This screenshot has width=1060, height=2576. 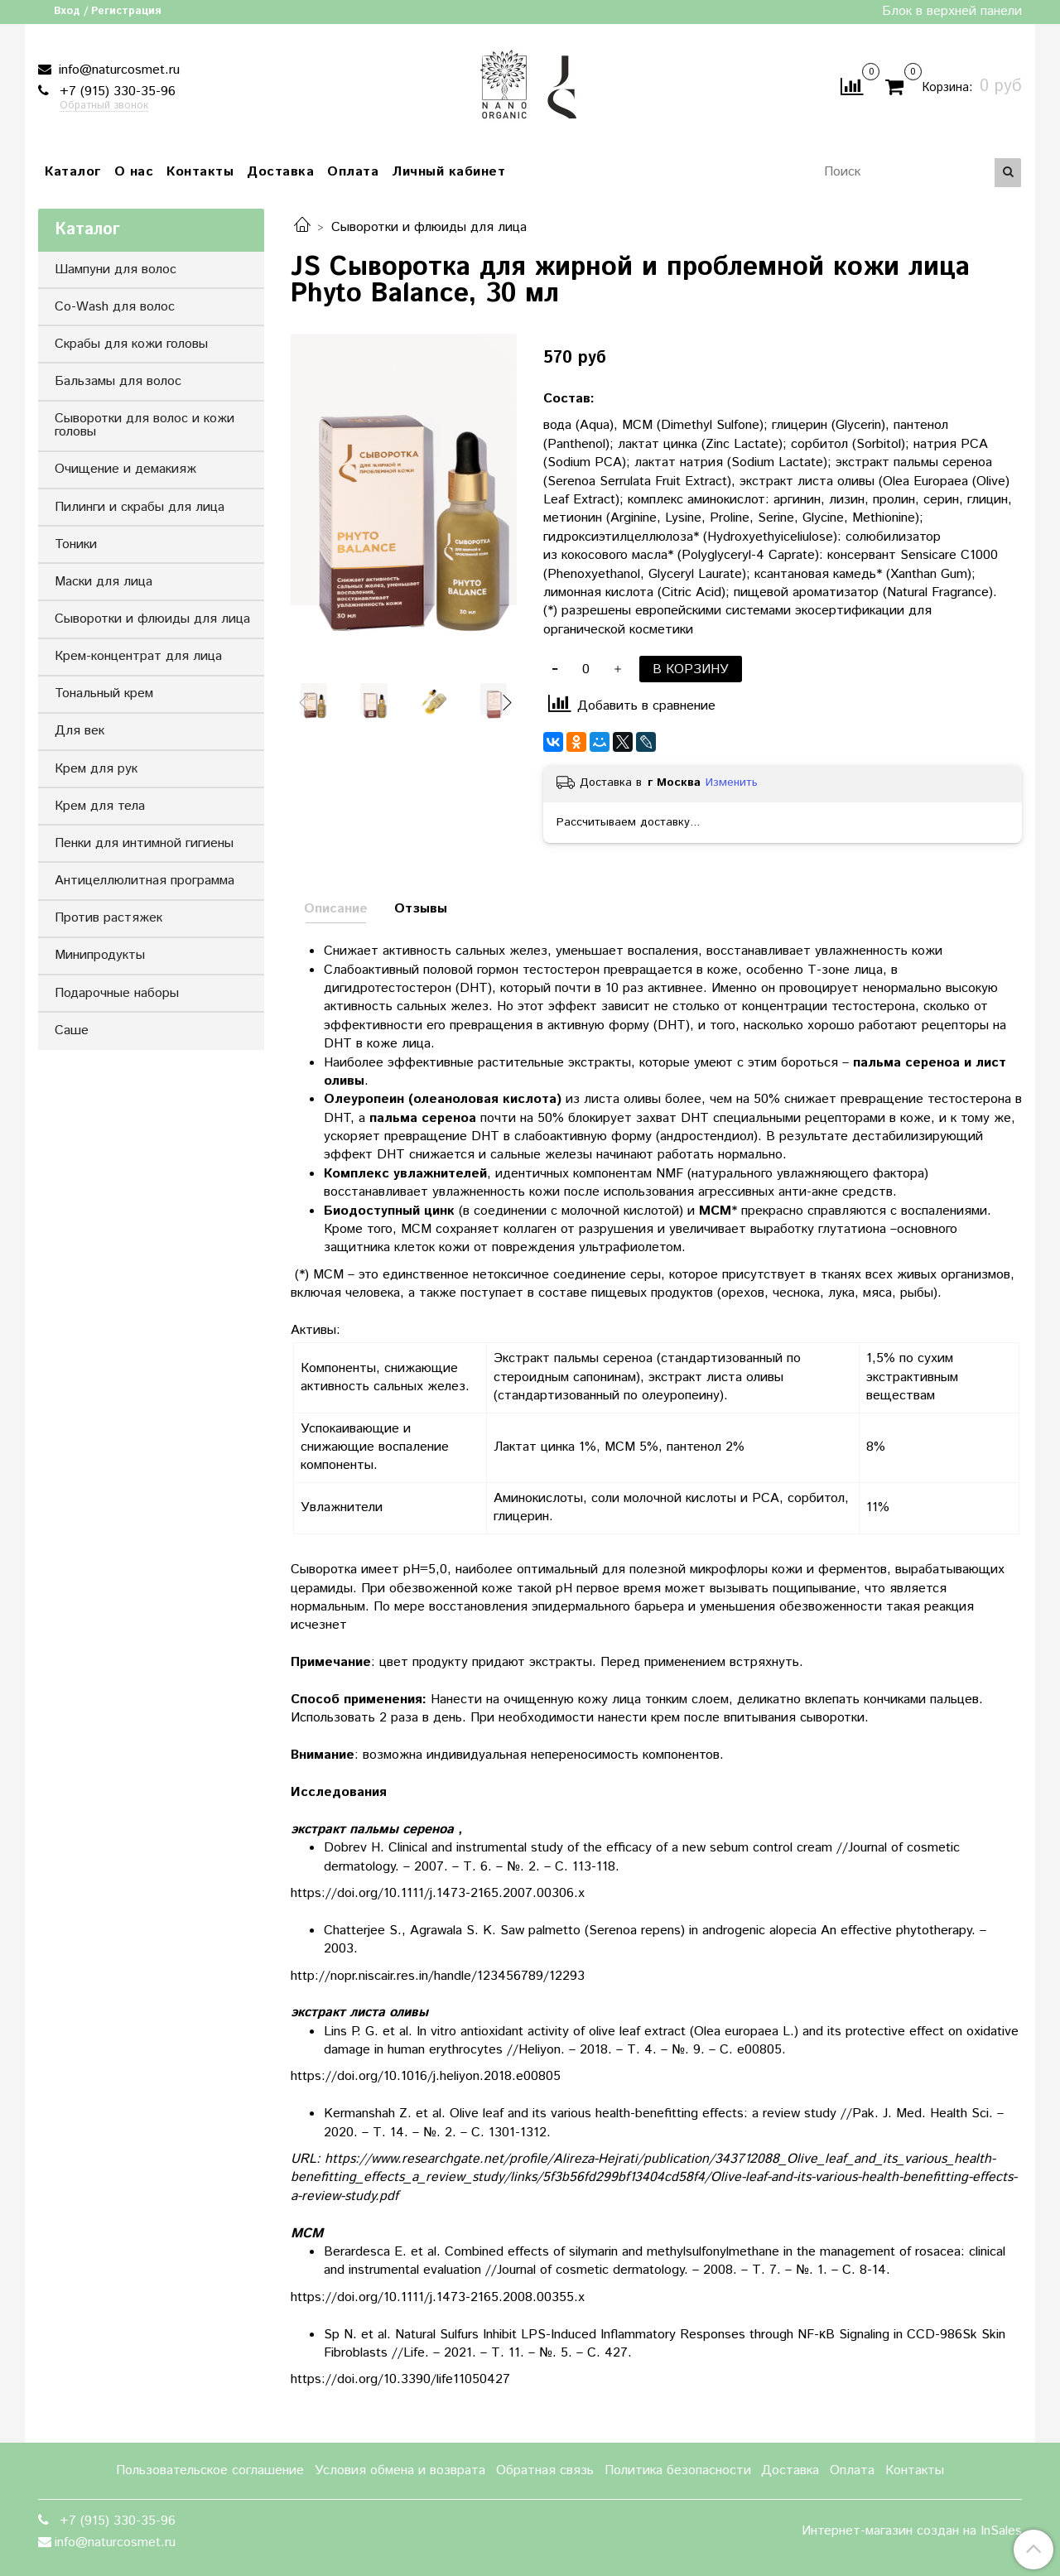 What do you see at coordinates (103, 581) in the screenshot?
I see `Маски для лица` at bounding box center [103, 581].